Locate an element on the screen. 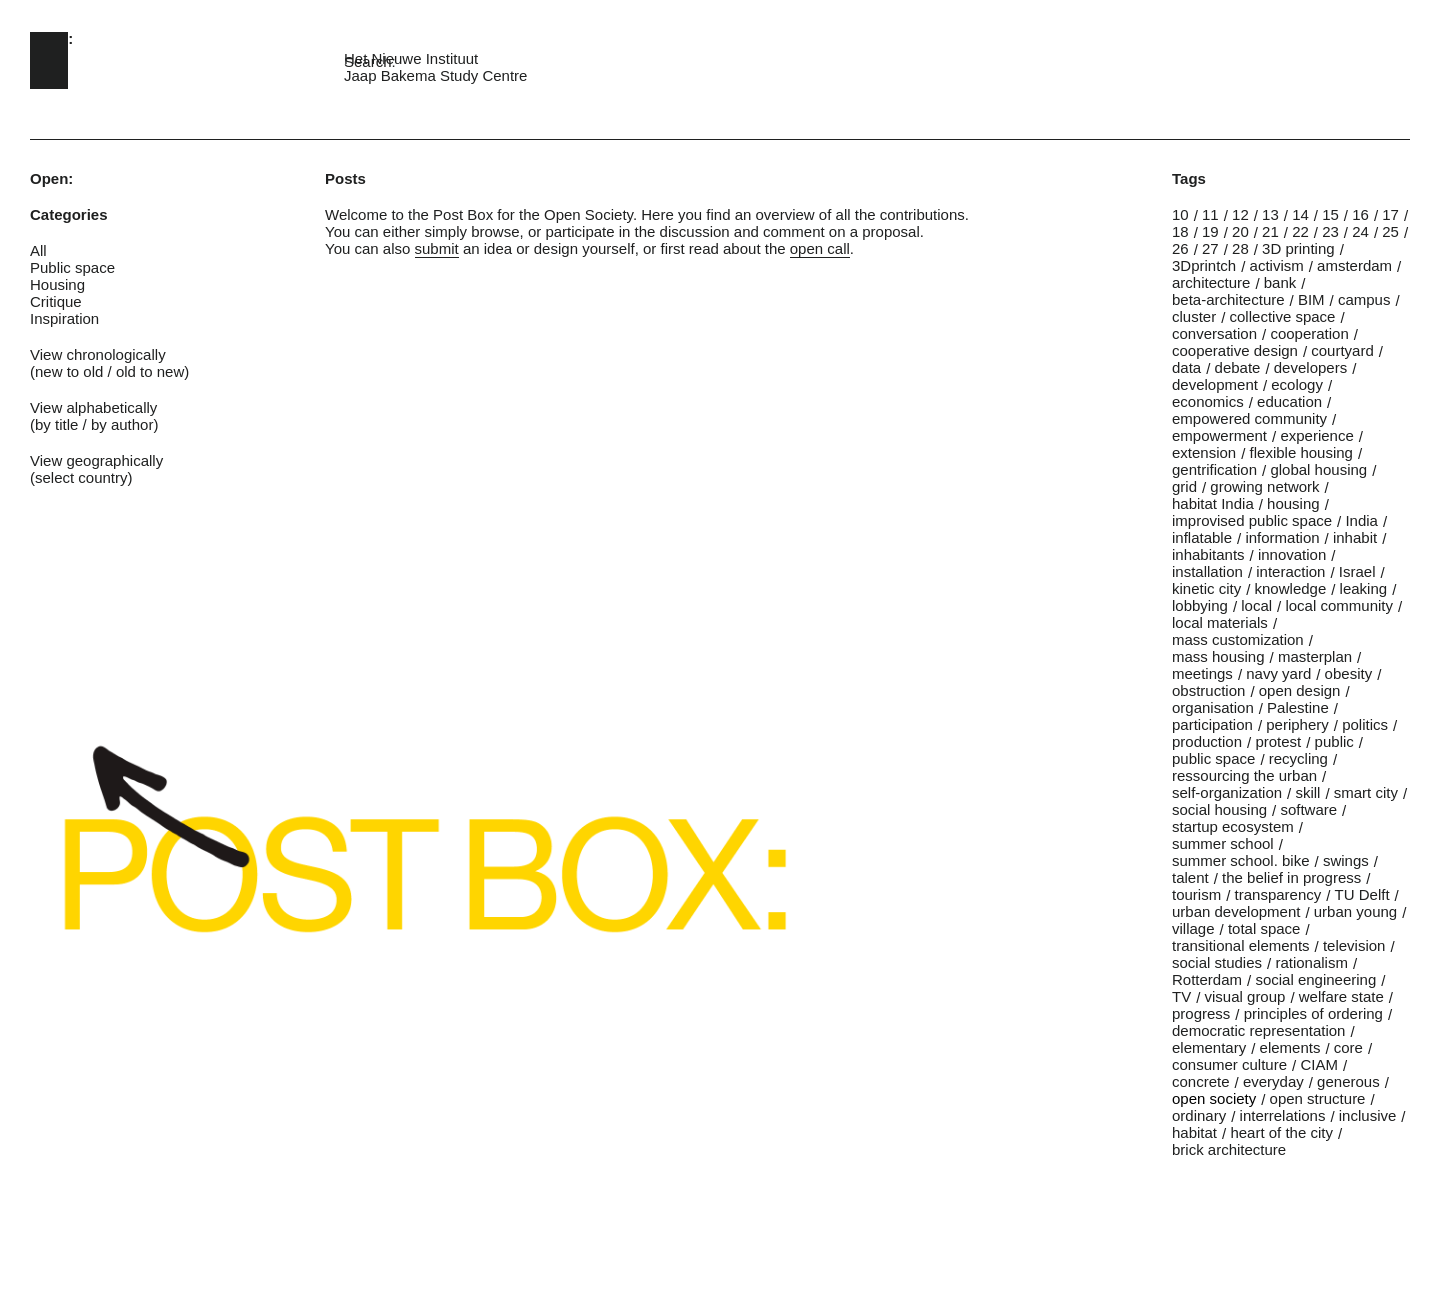 The image size is (1440, 1292). activism is located at coordinates (1277, 265).